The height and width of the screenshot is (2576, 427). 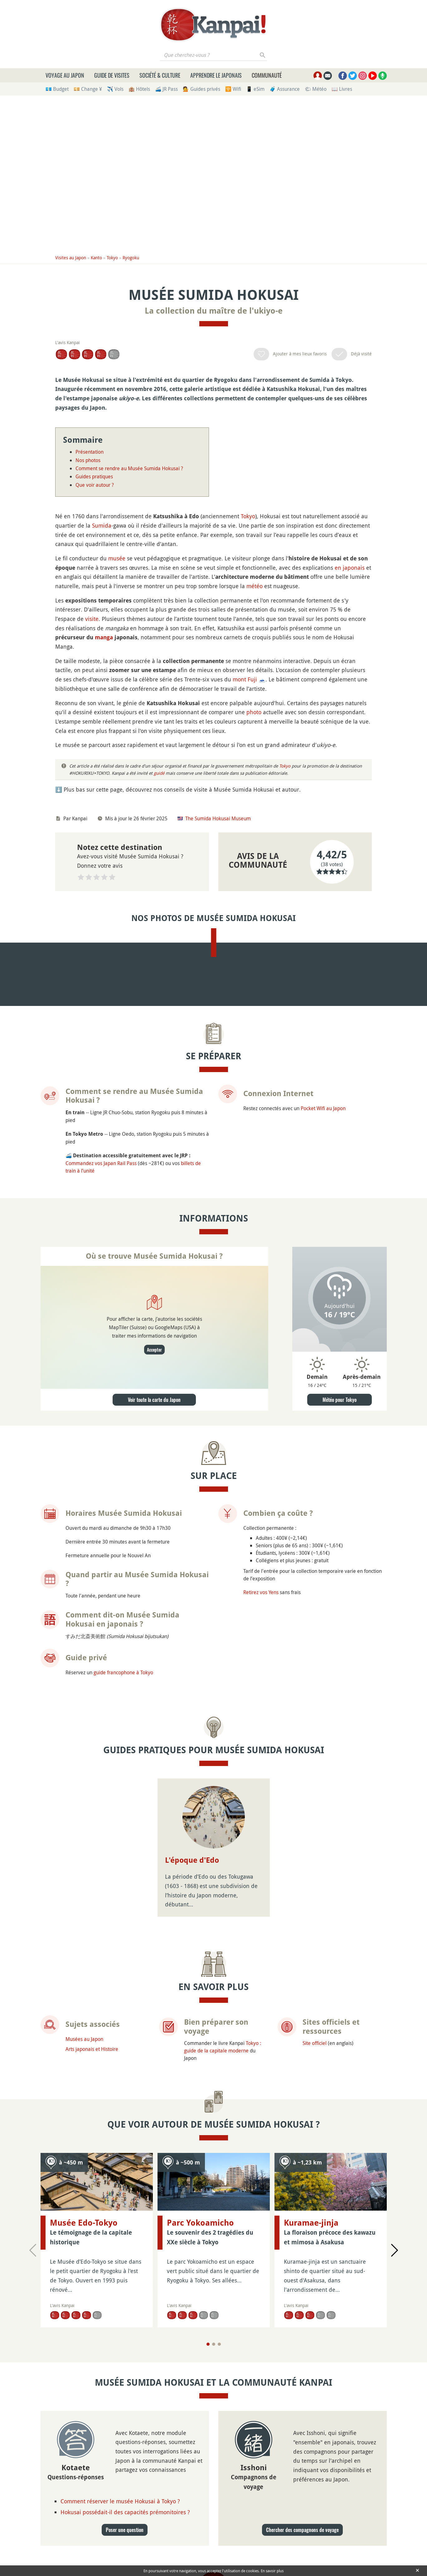 What do you see at coordinates (70, 258) in the screenshot?
I see `Visites au Japon` at bounding box center [70, 258].